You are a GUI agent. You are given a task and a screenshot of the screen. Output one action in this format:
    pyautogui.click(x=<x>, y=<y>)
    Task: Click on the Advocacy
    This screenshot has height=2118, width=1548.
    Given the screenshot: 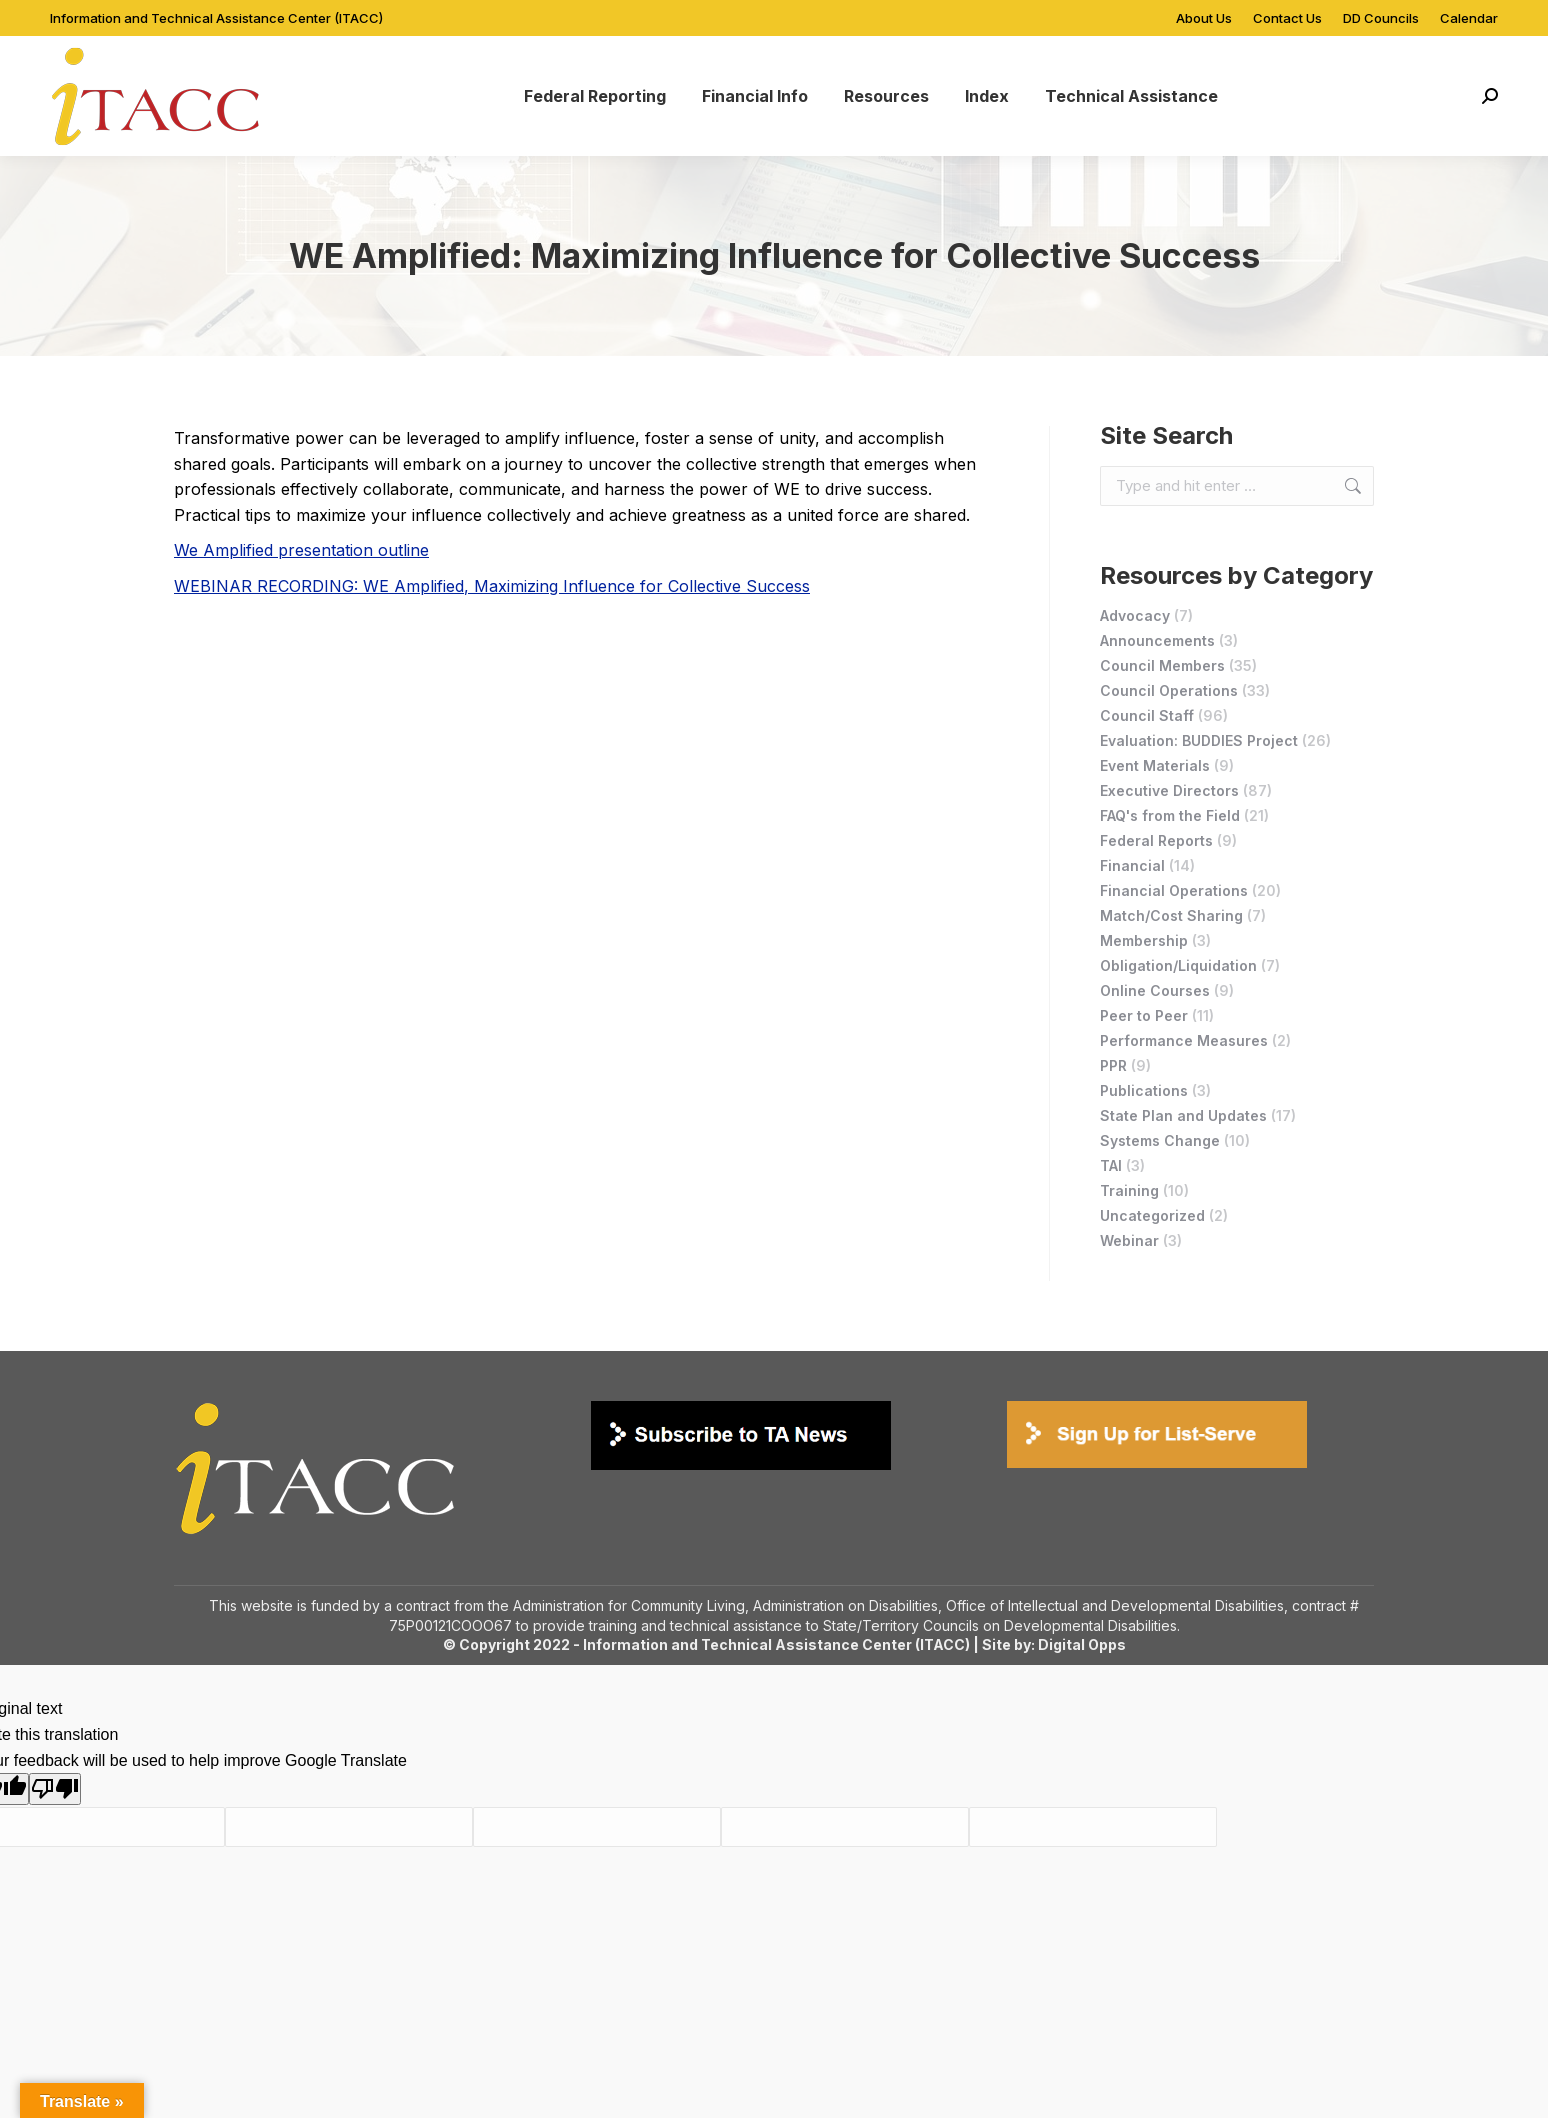 What is the action you would take?
    pyautogui.click(x=1135, y=615)
    